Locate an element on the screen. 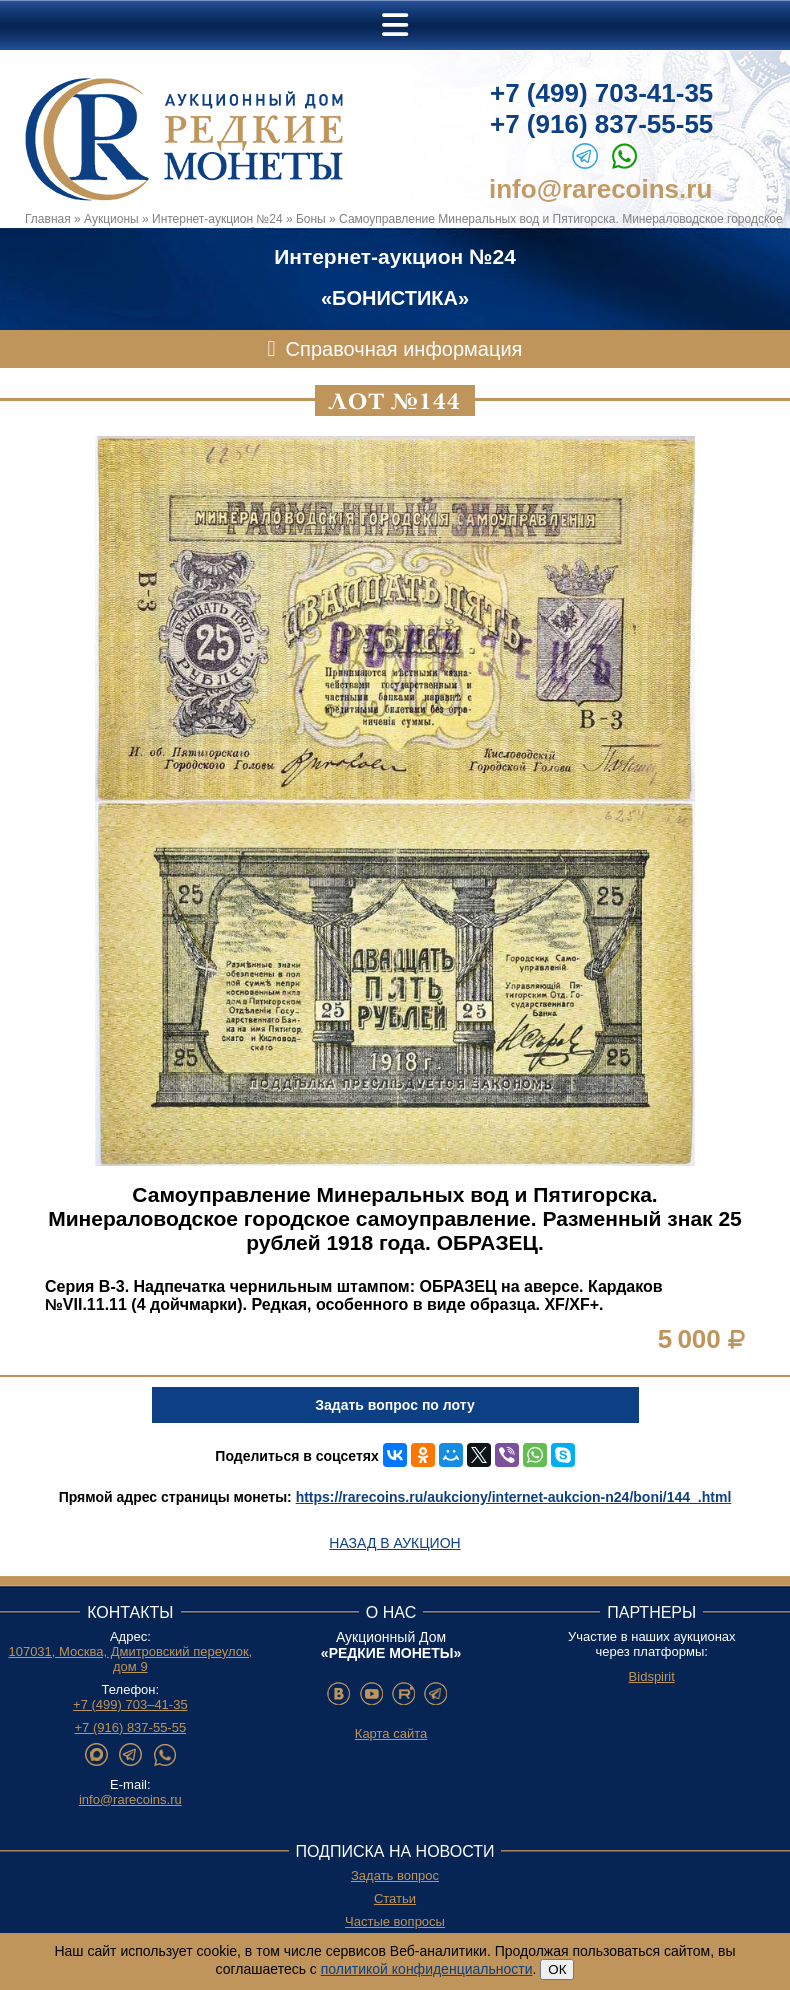  Карта сайта is located at coordinates (391, 1733).